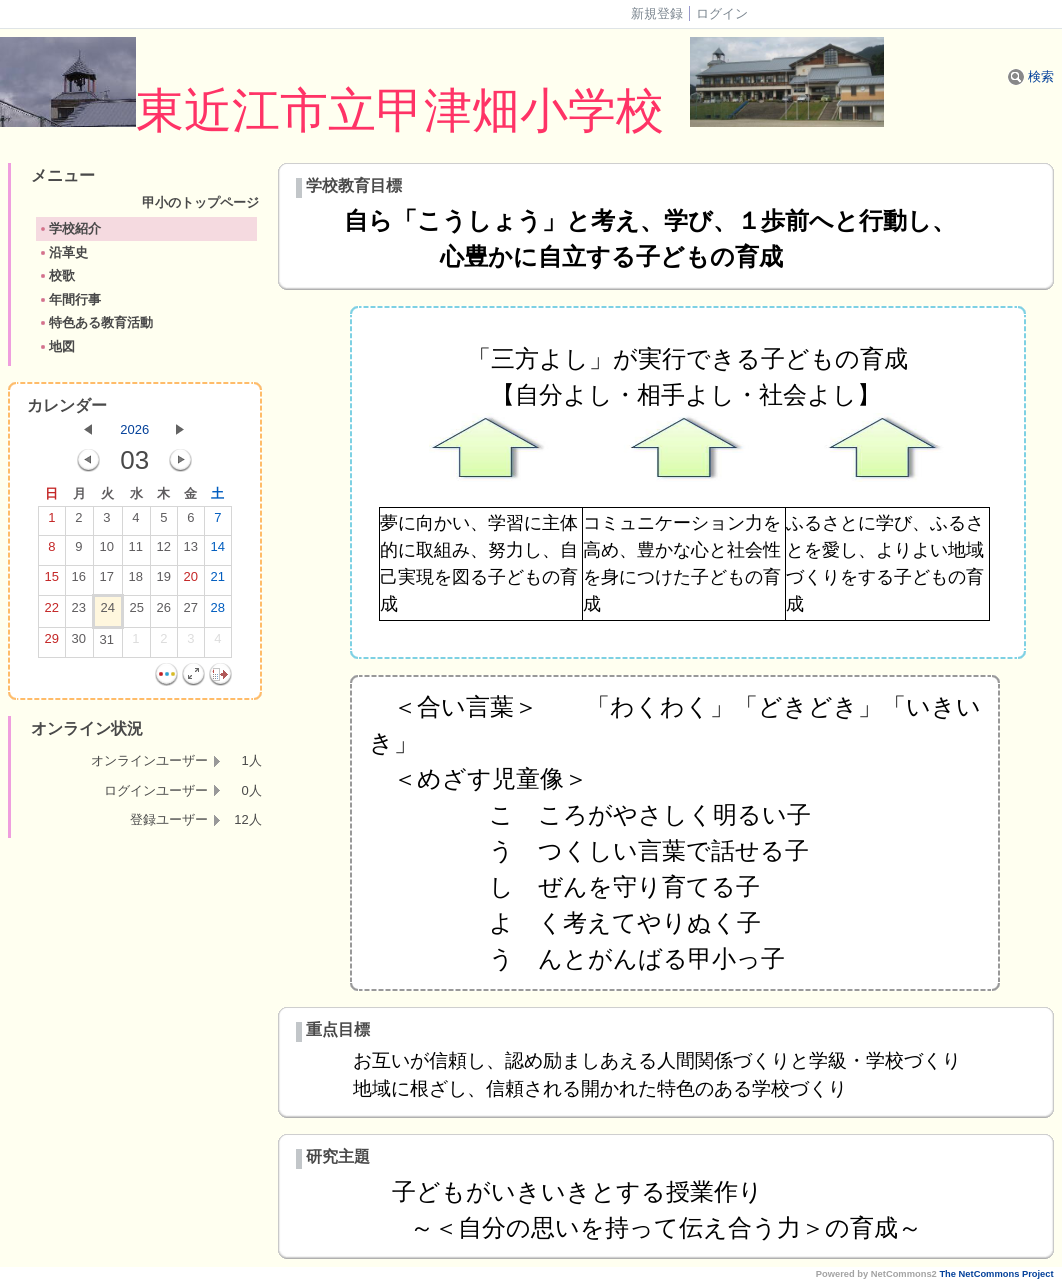 This screenshot has height=1282, width=1062. I want to click on 26, so click(164, 612).